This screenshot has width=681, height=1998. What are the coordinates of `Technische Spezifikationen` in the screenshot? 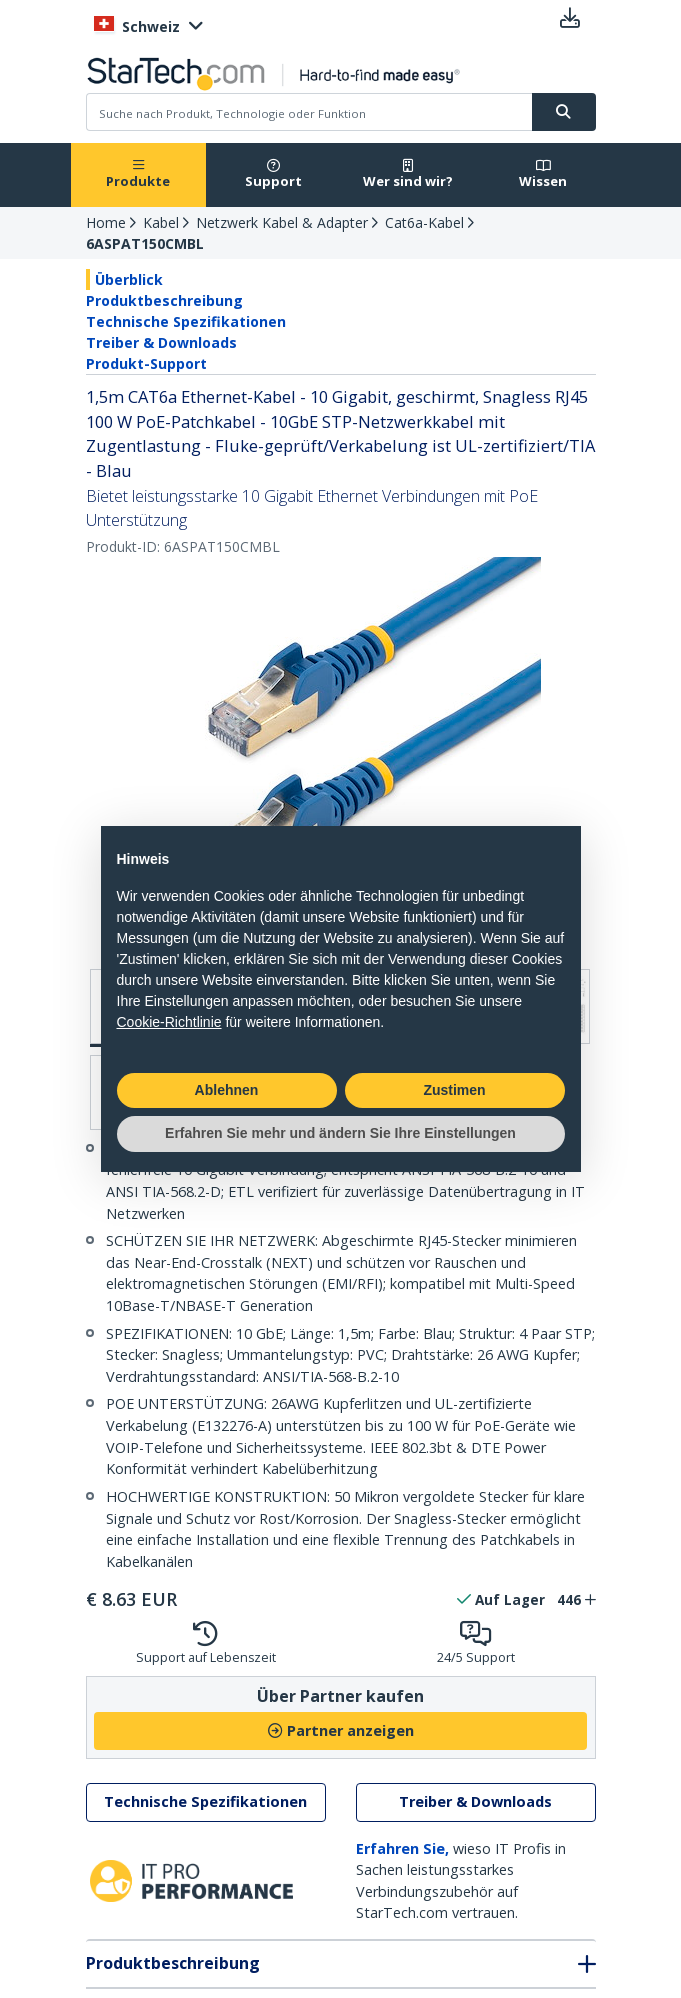 It's located at (186, 321).